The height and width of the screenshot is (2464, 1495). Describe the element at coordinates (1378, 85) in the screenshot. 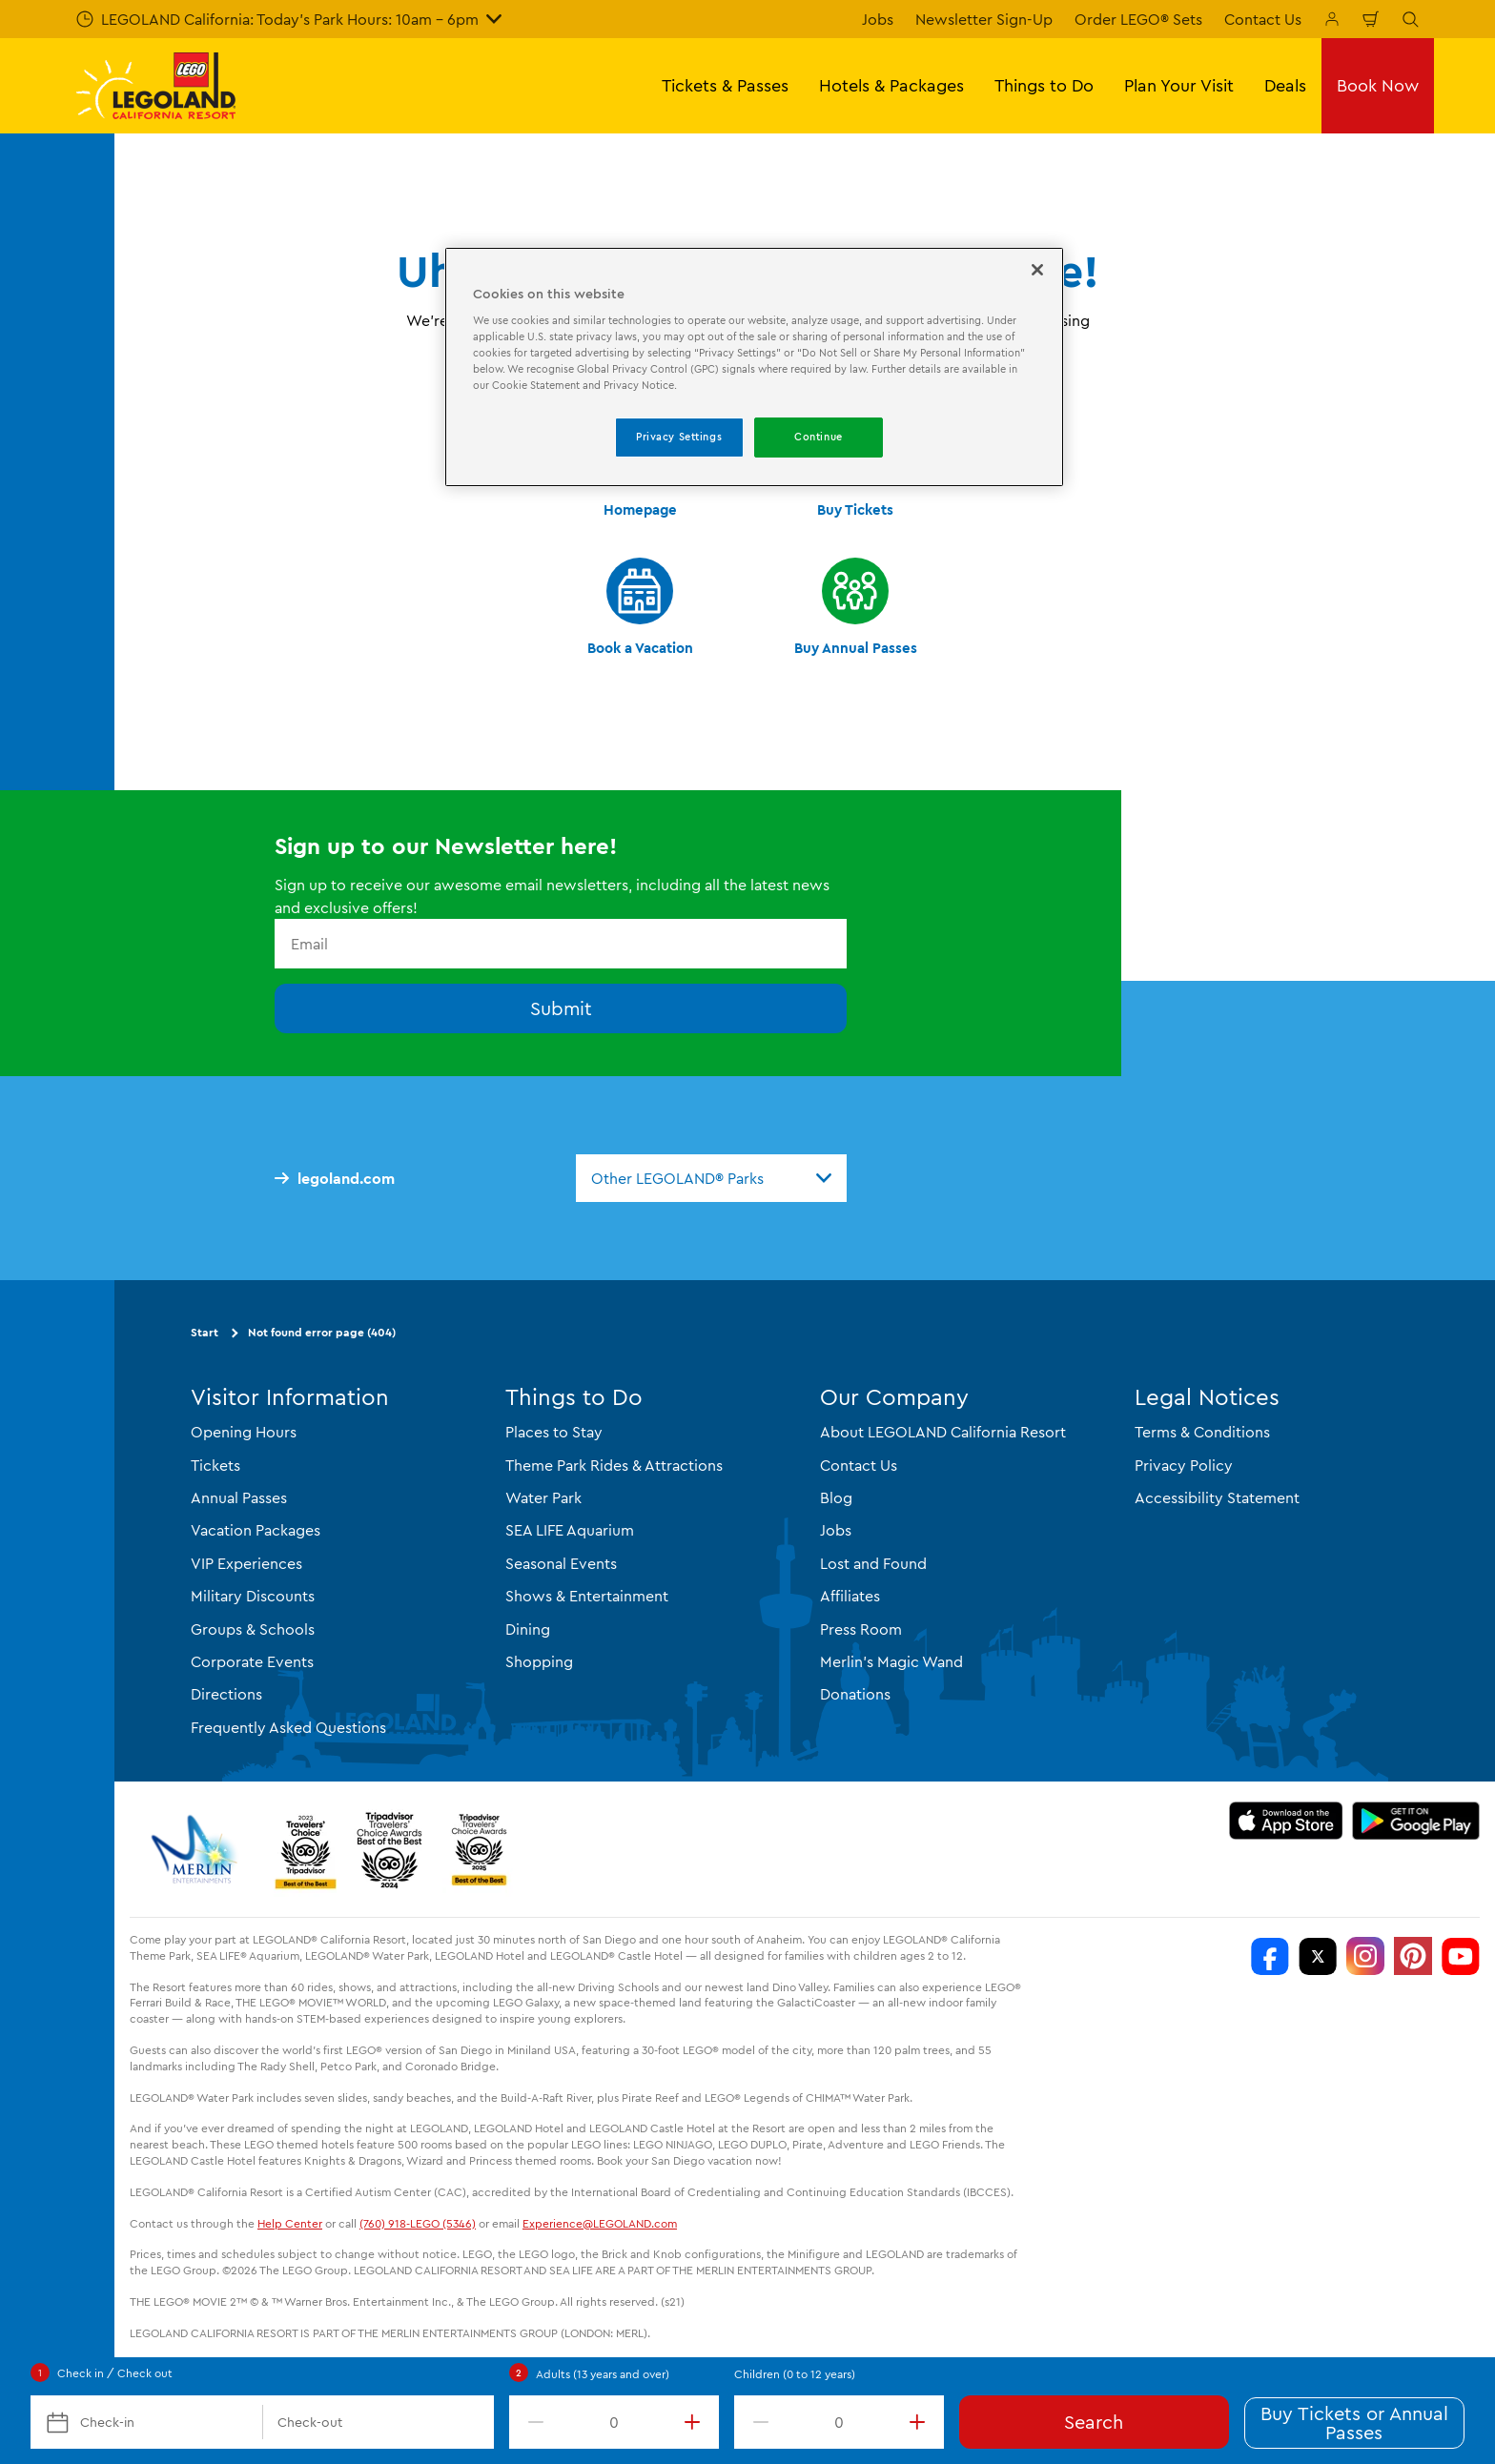

I see `Book Now [button]` at that location.